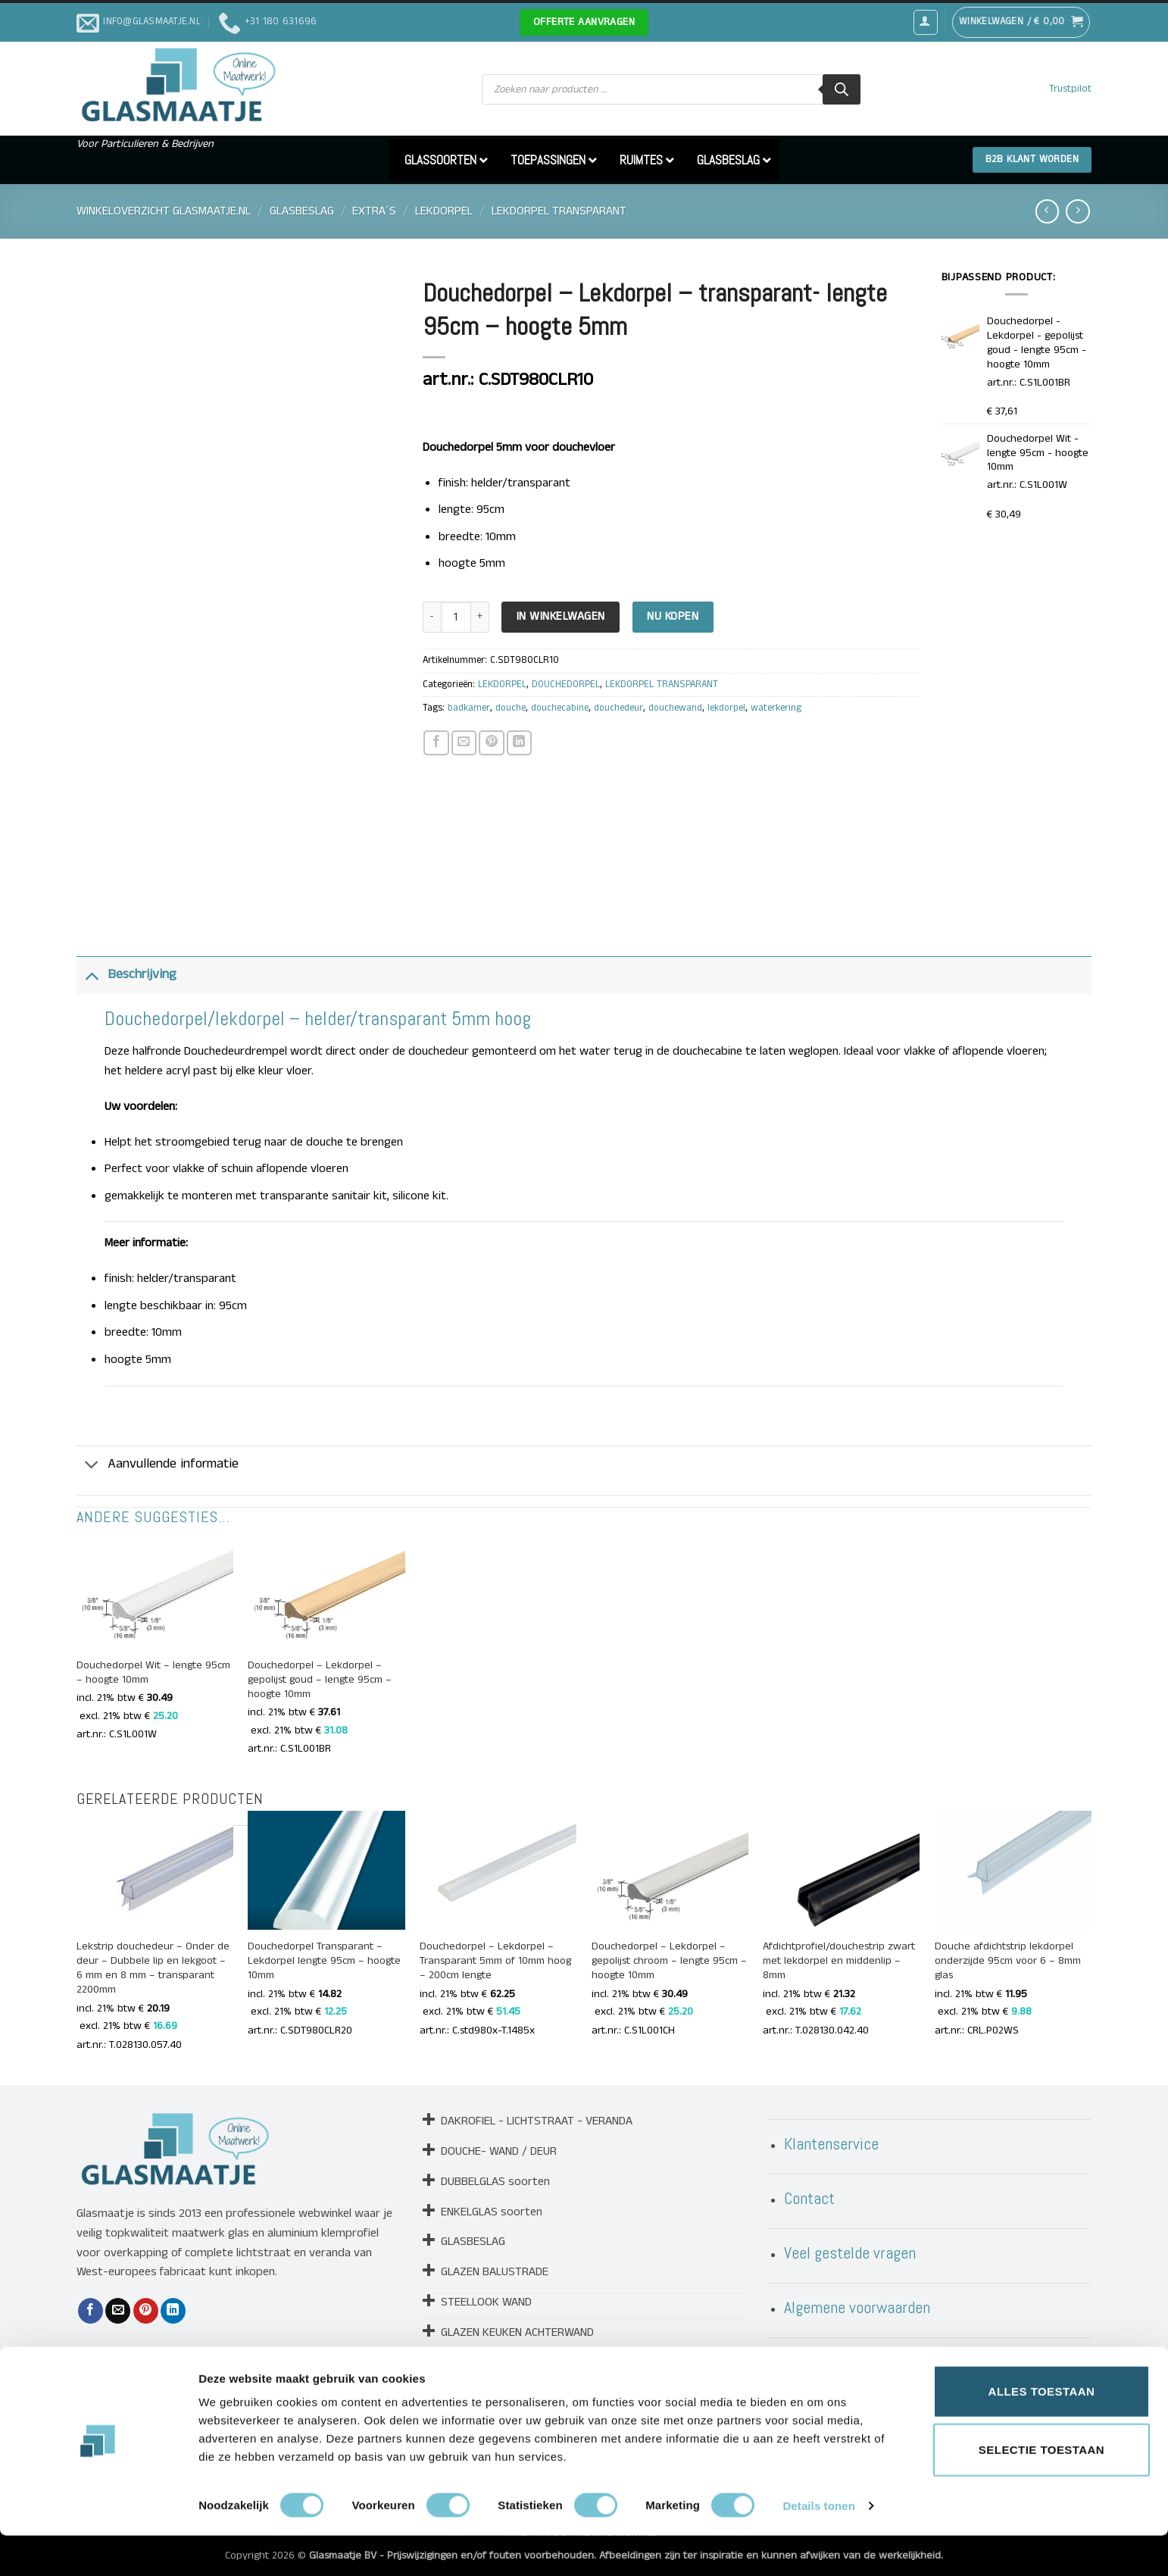  Describe the element at coordinates (559, 211) in the screenshot. I see `LEKDORPEL TRANSPARANT` at that location.